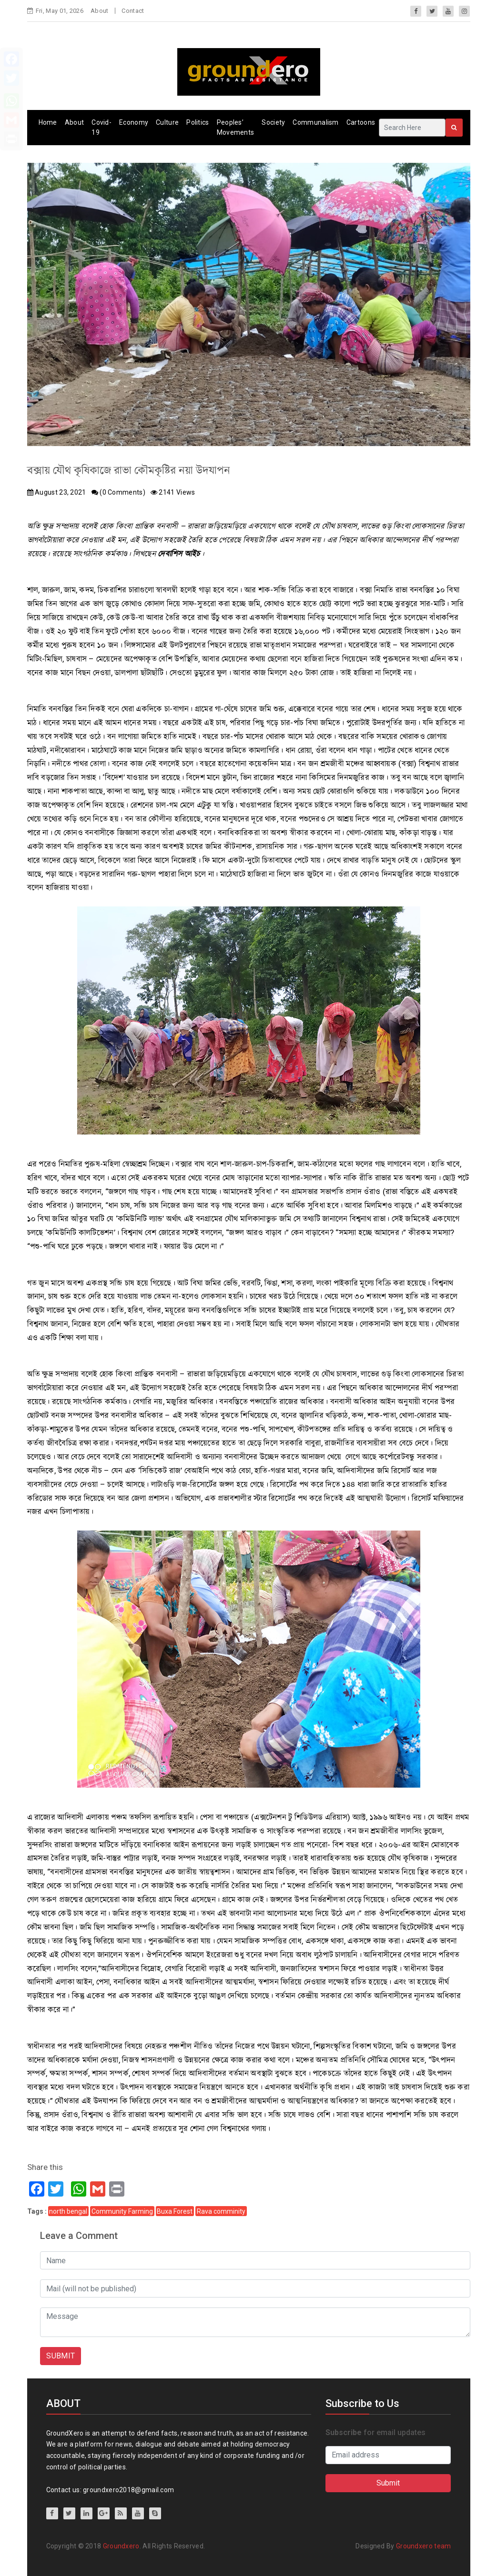  I want to click on Culture, so click(167, 122).